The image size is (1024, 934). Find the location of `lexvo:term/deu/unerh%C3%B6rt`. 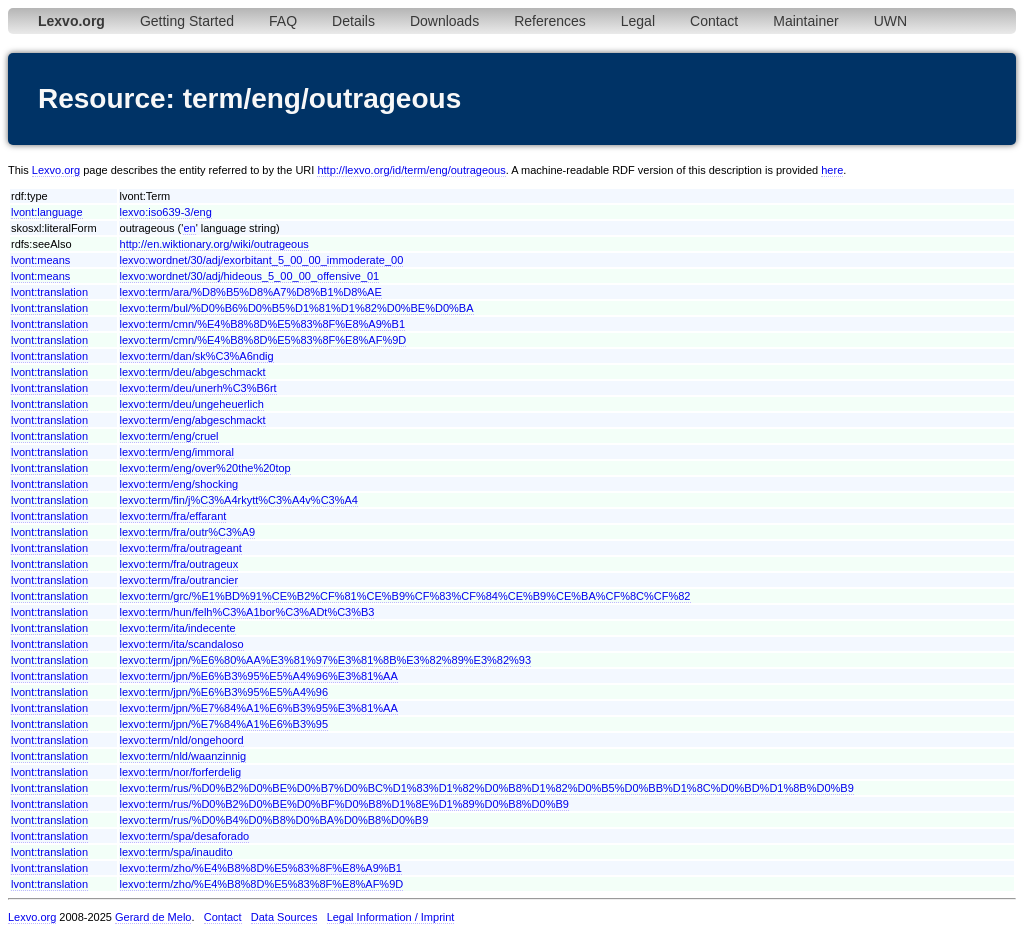

lexvo:term/deu/unerh%C3%B6rt is located at coordinates (198, 388).